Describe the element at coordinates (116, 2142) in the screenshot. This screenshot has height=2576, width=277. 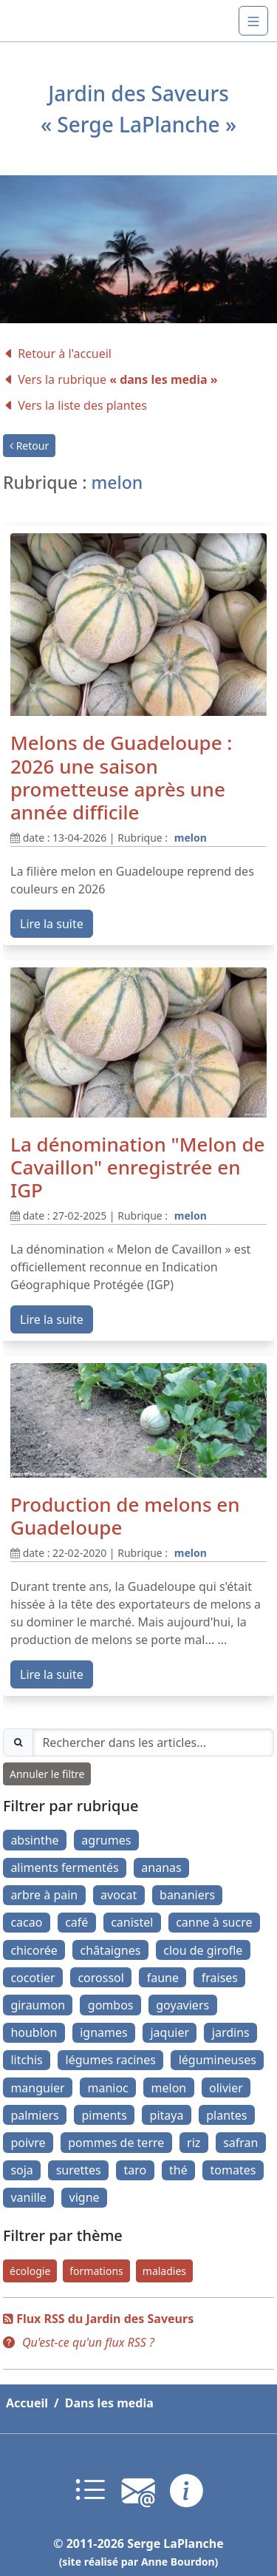
I see `pommes de terre` at that location.